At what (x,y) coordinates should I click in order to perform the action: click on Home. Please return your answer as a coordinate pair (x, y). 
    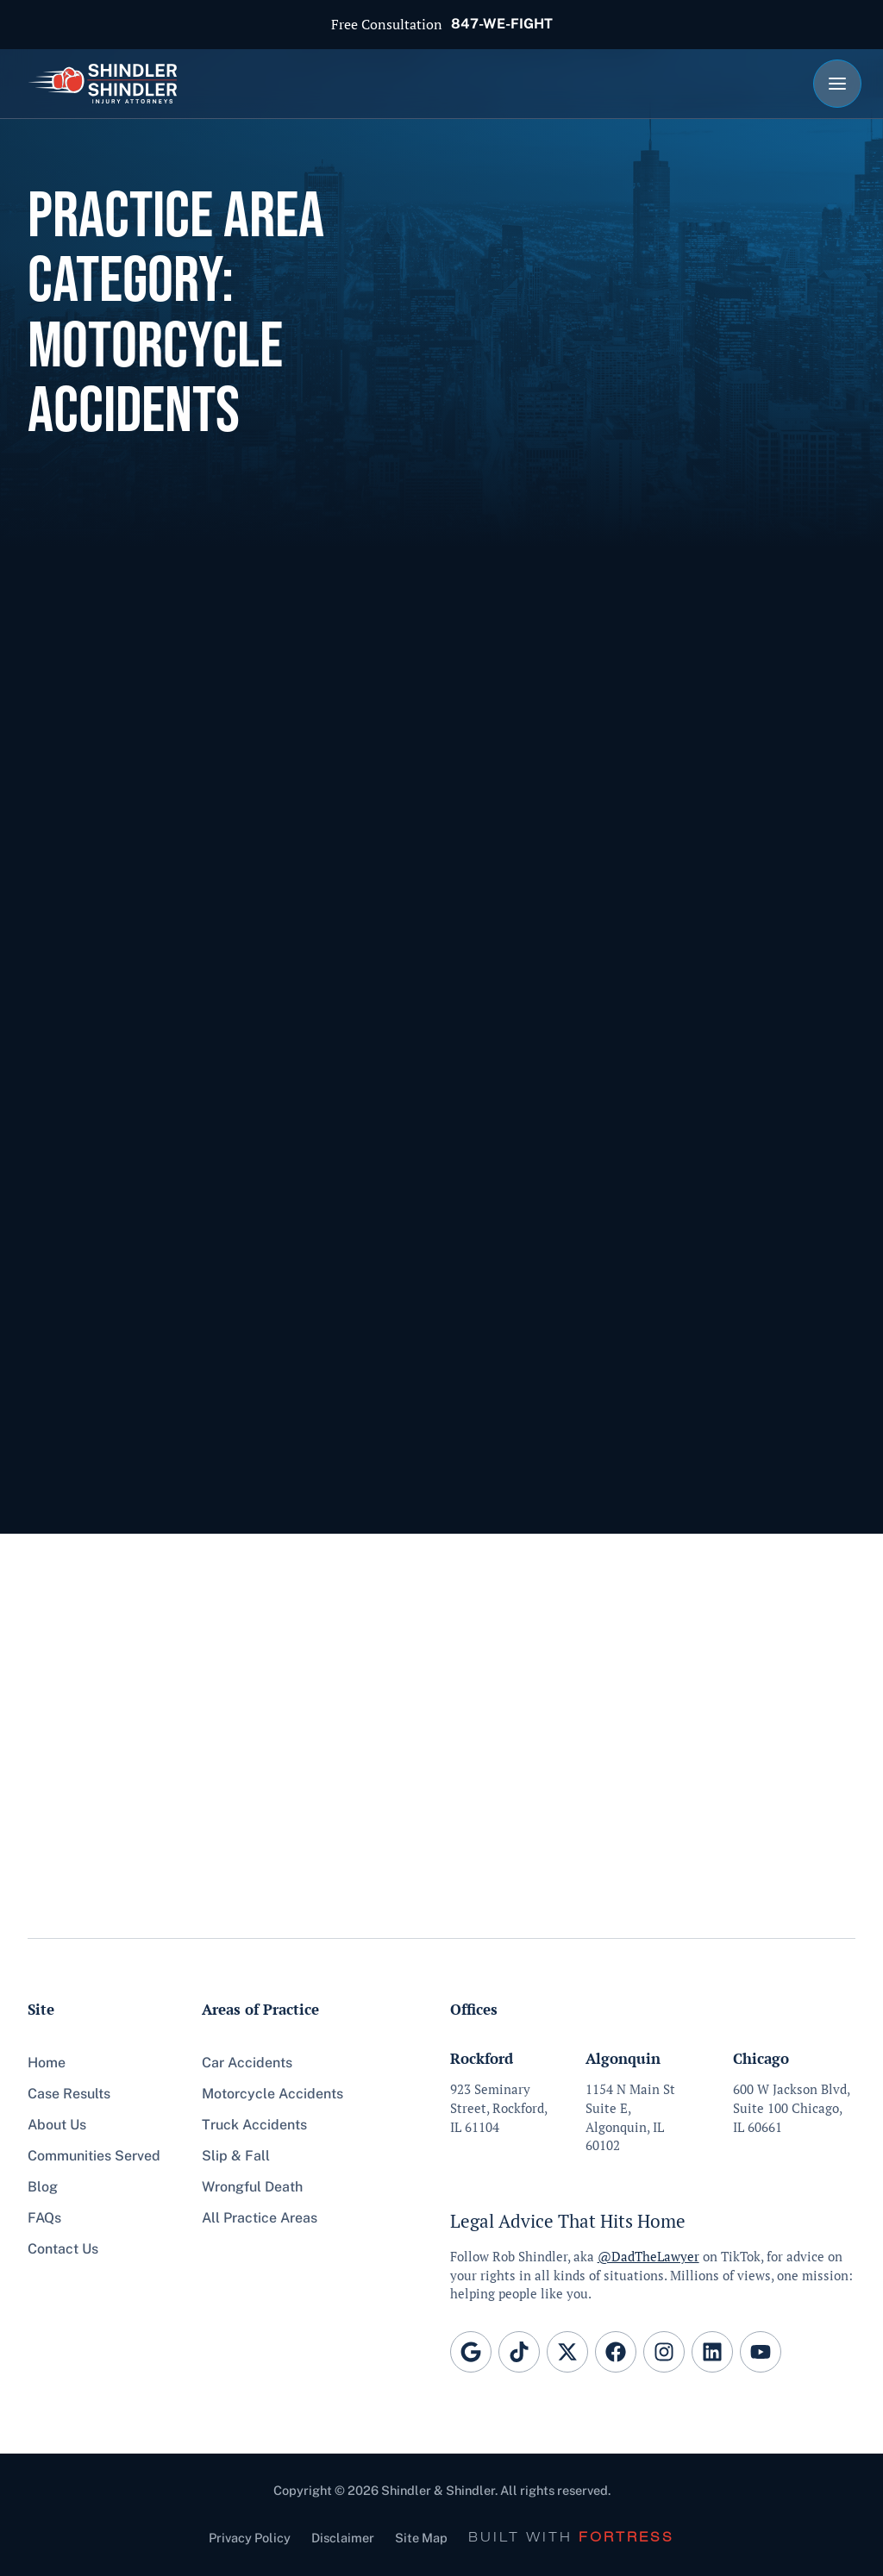
    Looking at the image, I should click on (47, 2062).